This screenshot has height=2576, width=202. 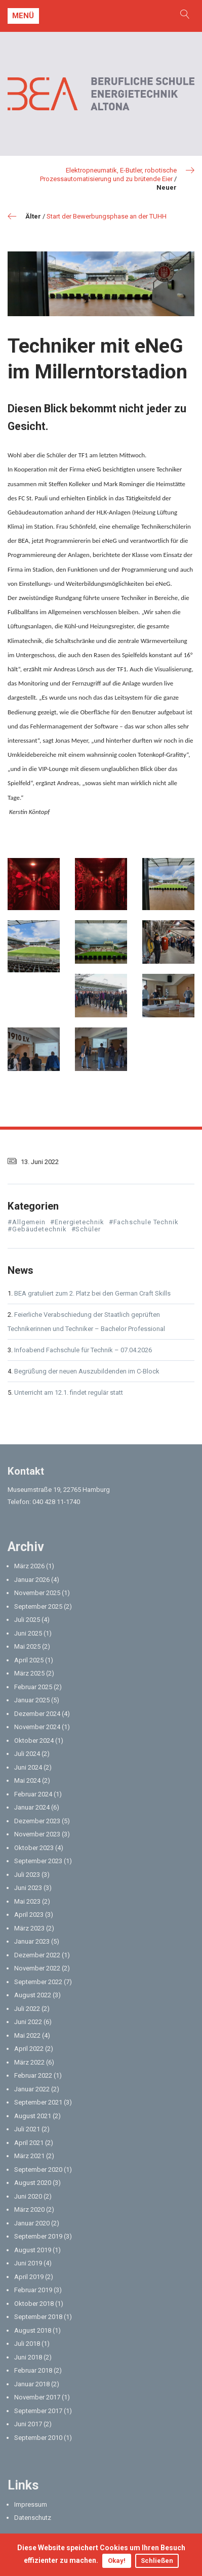 What do you see at coordinates (37, 1834) in the screenshot?
I see `November 2023` at bounding box center [37, 1834].